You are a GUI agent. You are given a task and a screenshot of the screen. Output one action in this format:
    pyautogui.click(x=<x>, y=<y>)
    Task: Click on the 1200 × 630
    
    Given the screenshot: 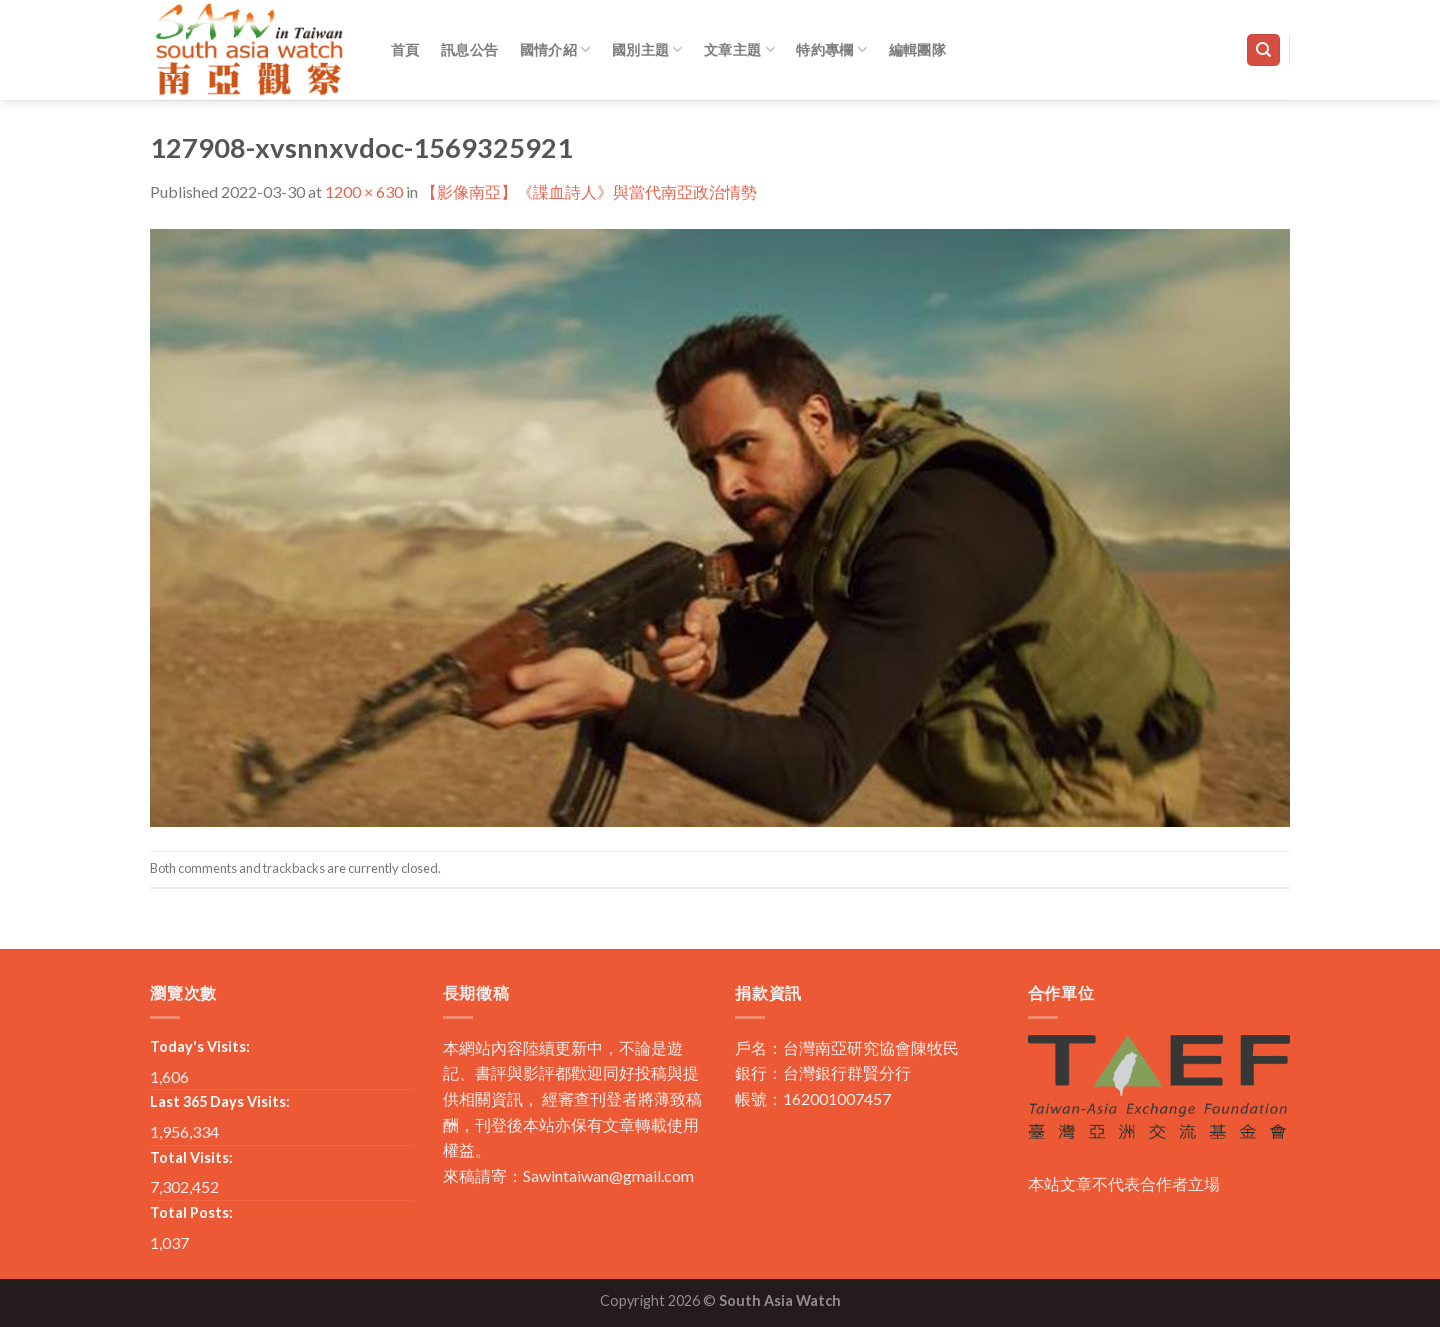 What is the action you would take?
    pyautogui.click(x=364, y=191)
    